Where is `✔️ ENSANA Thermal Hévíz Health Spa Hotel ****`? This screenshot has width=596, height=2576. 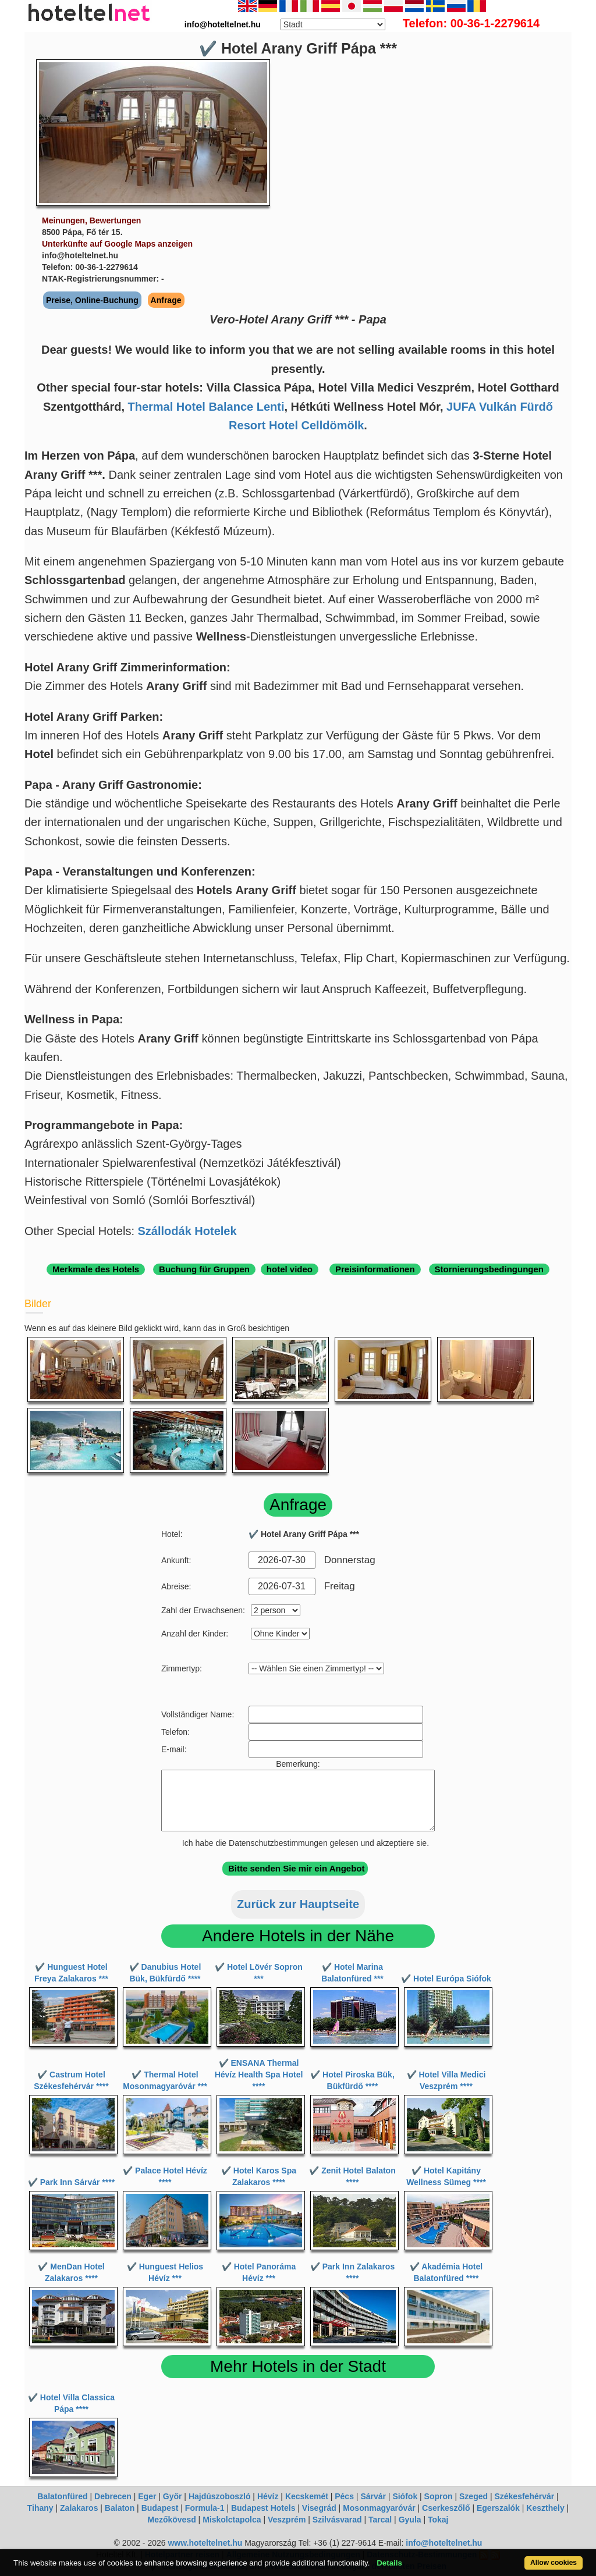
✔️ ENSANA Thermal Hévíz Health Spa Hotel **** is located at coordinates (259, 2074).